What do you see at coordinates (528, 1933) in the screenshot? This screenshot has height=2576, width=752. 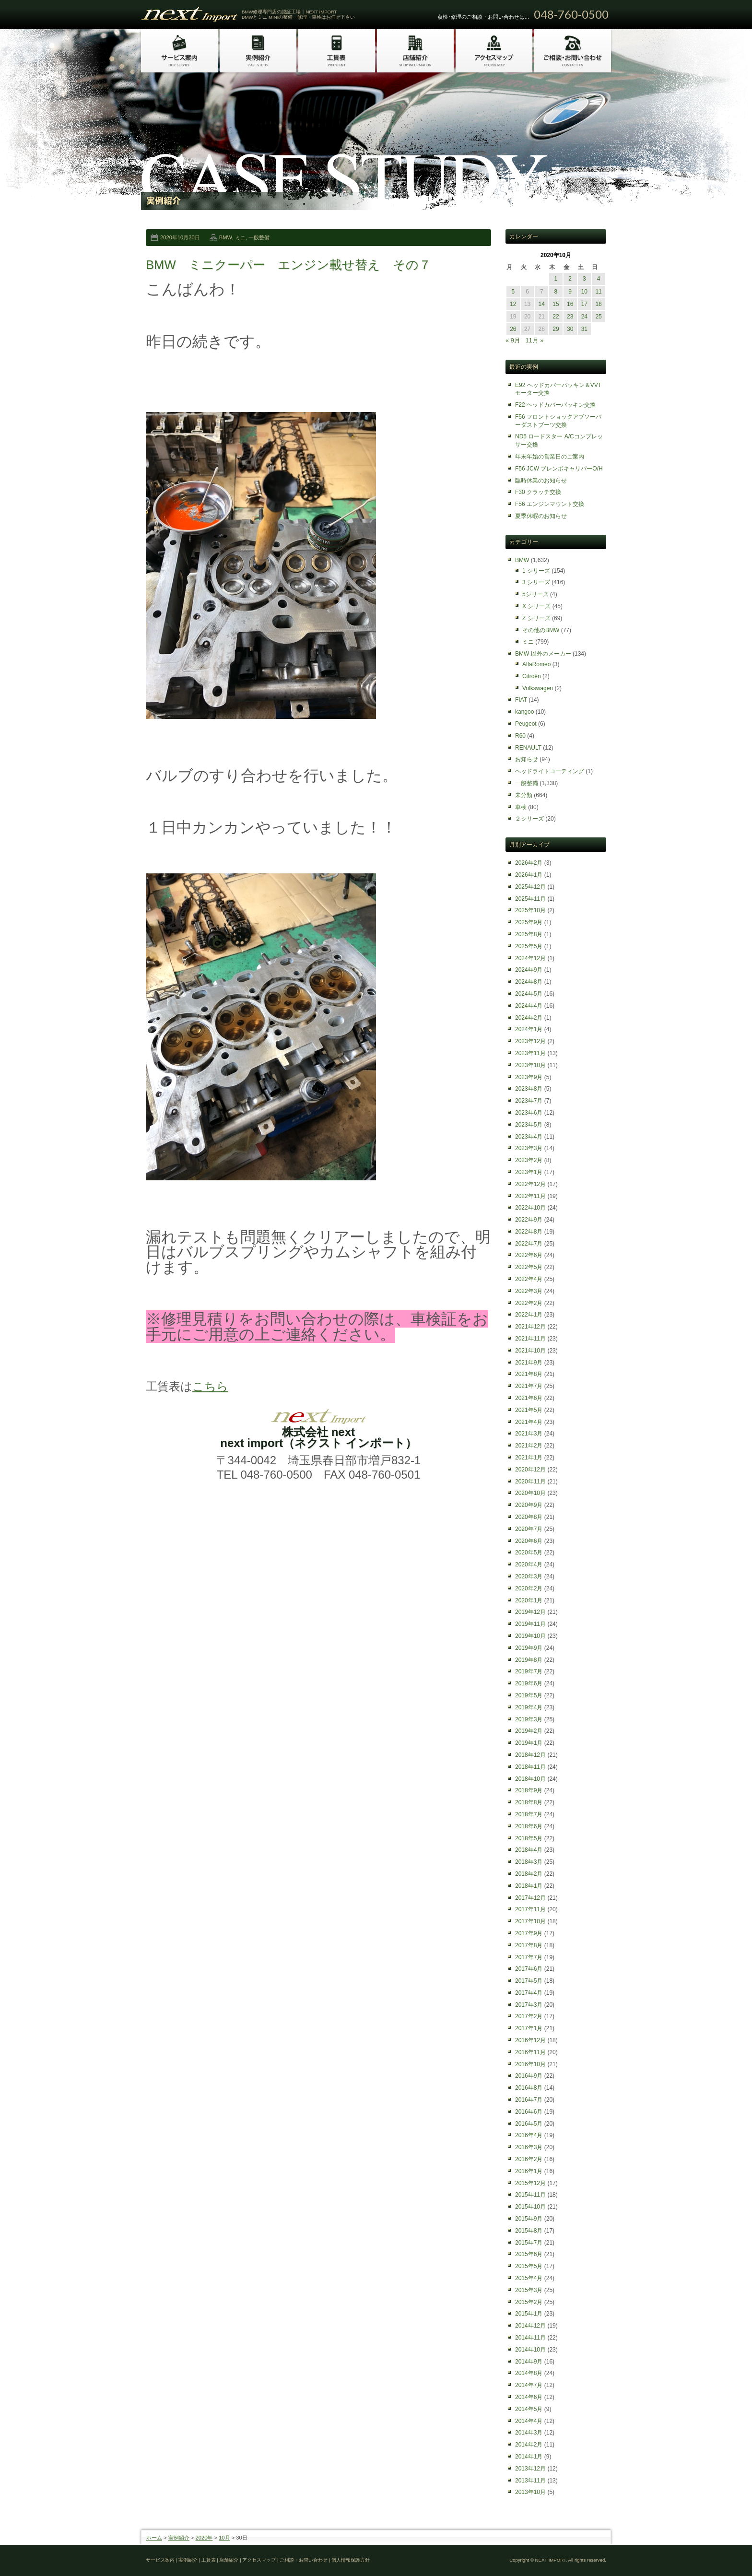 I see `2017年9月` at bounding box center [528, 1933].